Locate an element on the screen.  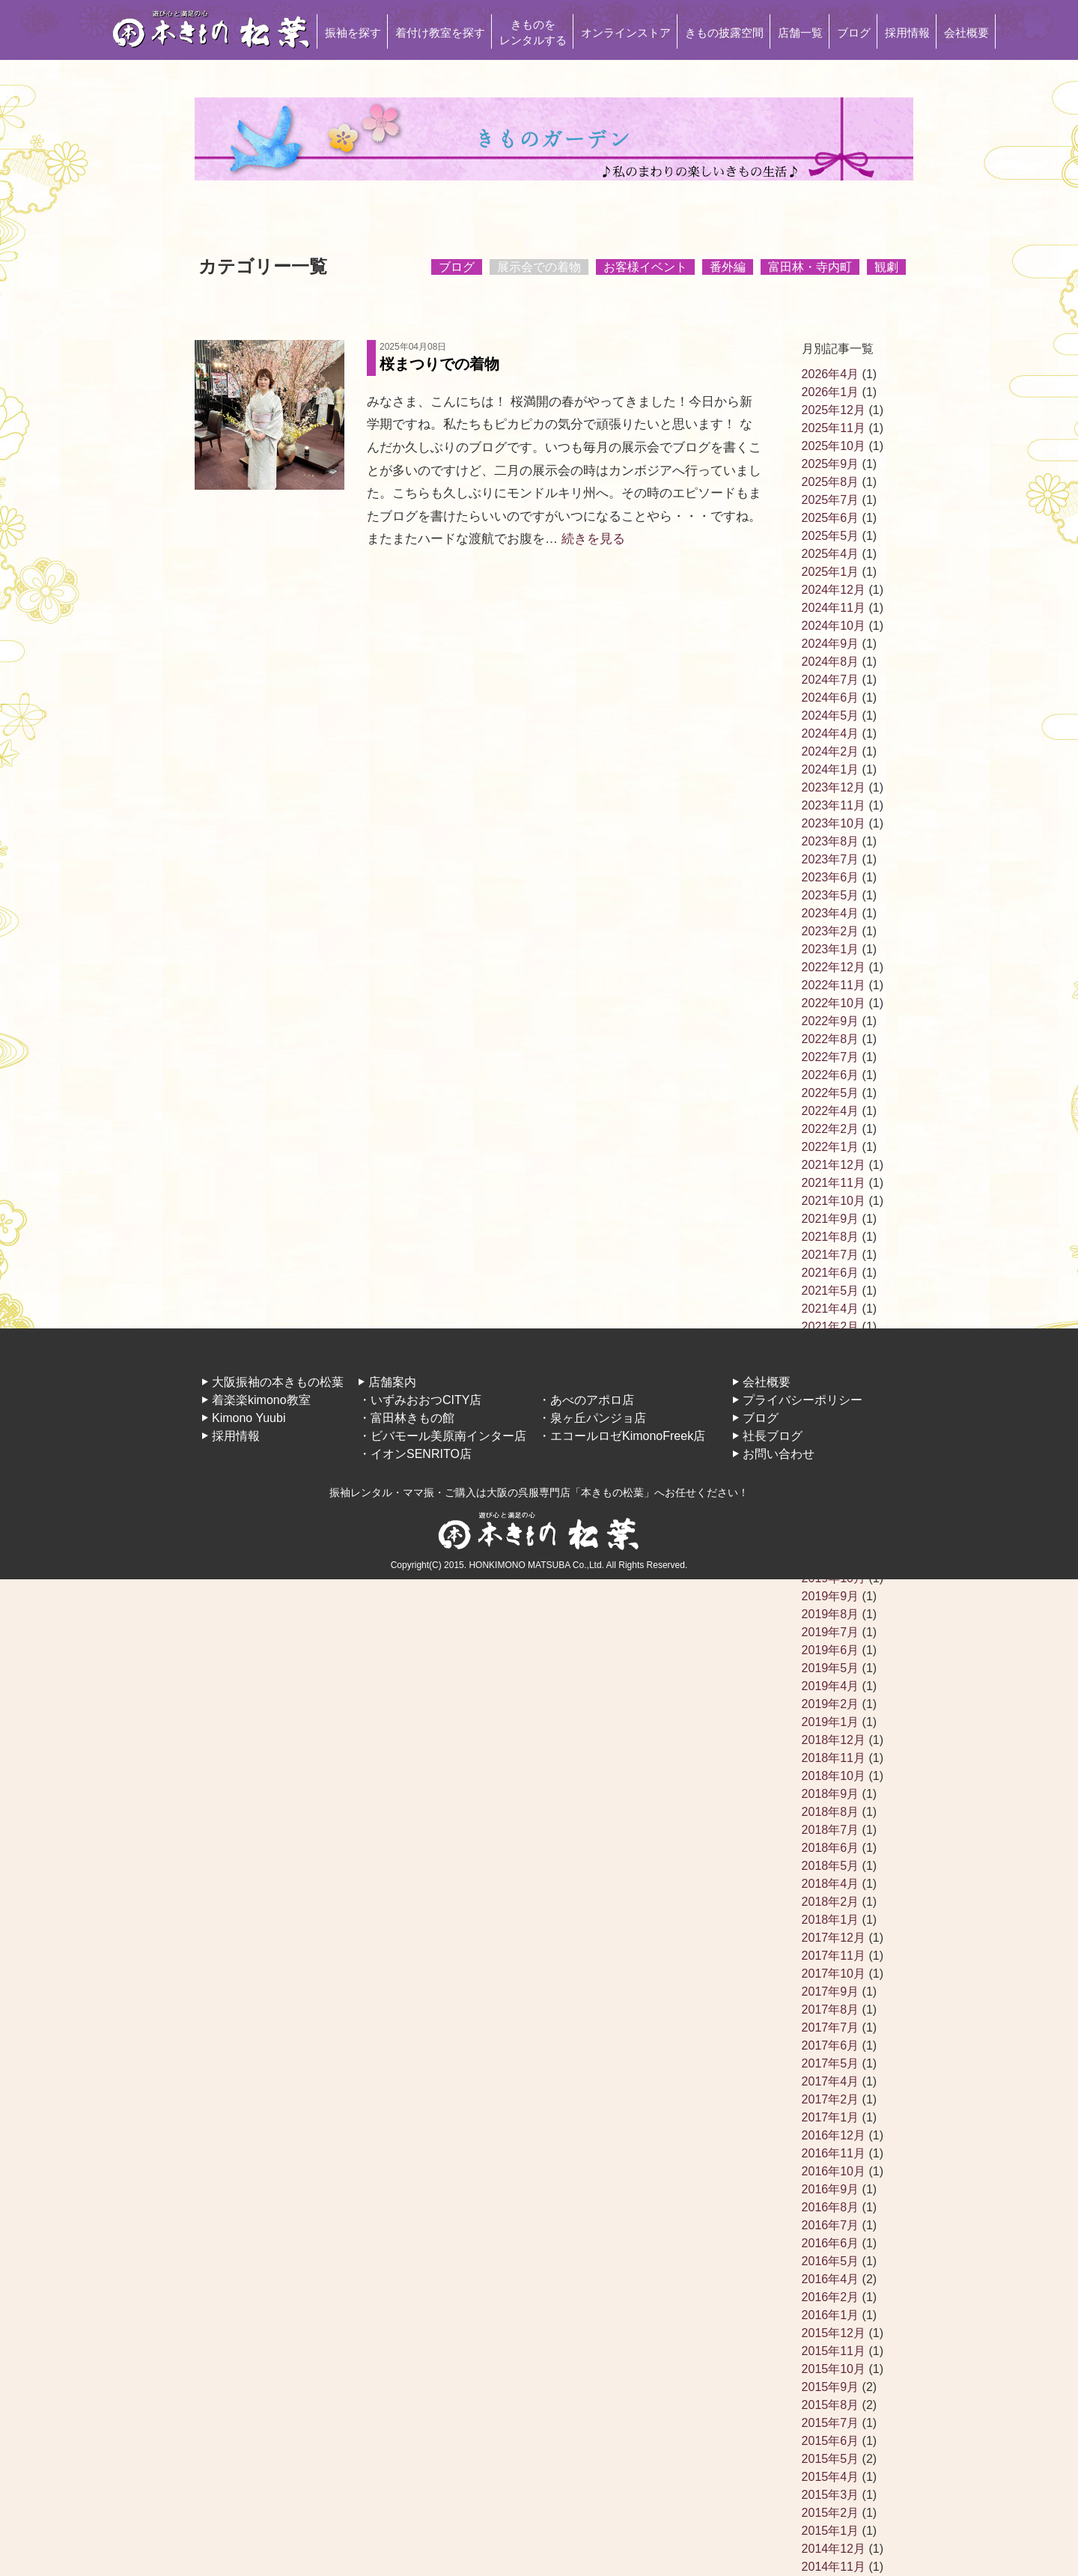
2019年4月 is located at coordinates (830, 1686).